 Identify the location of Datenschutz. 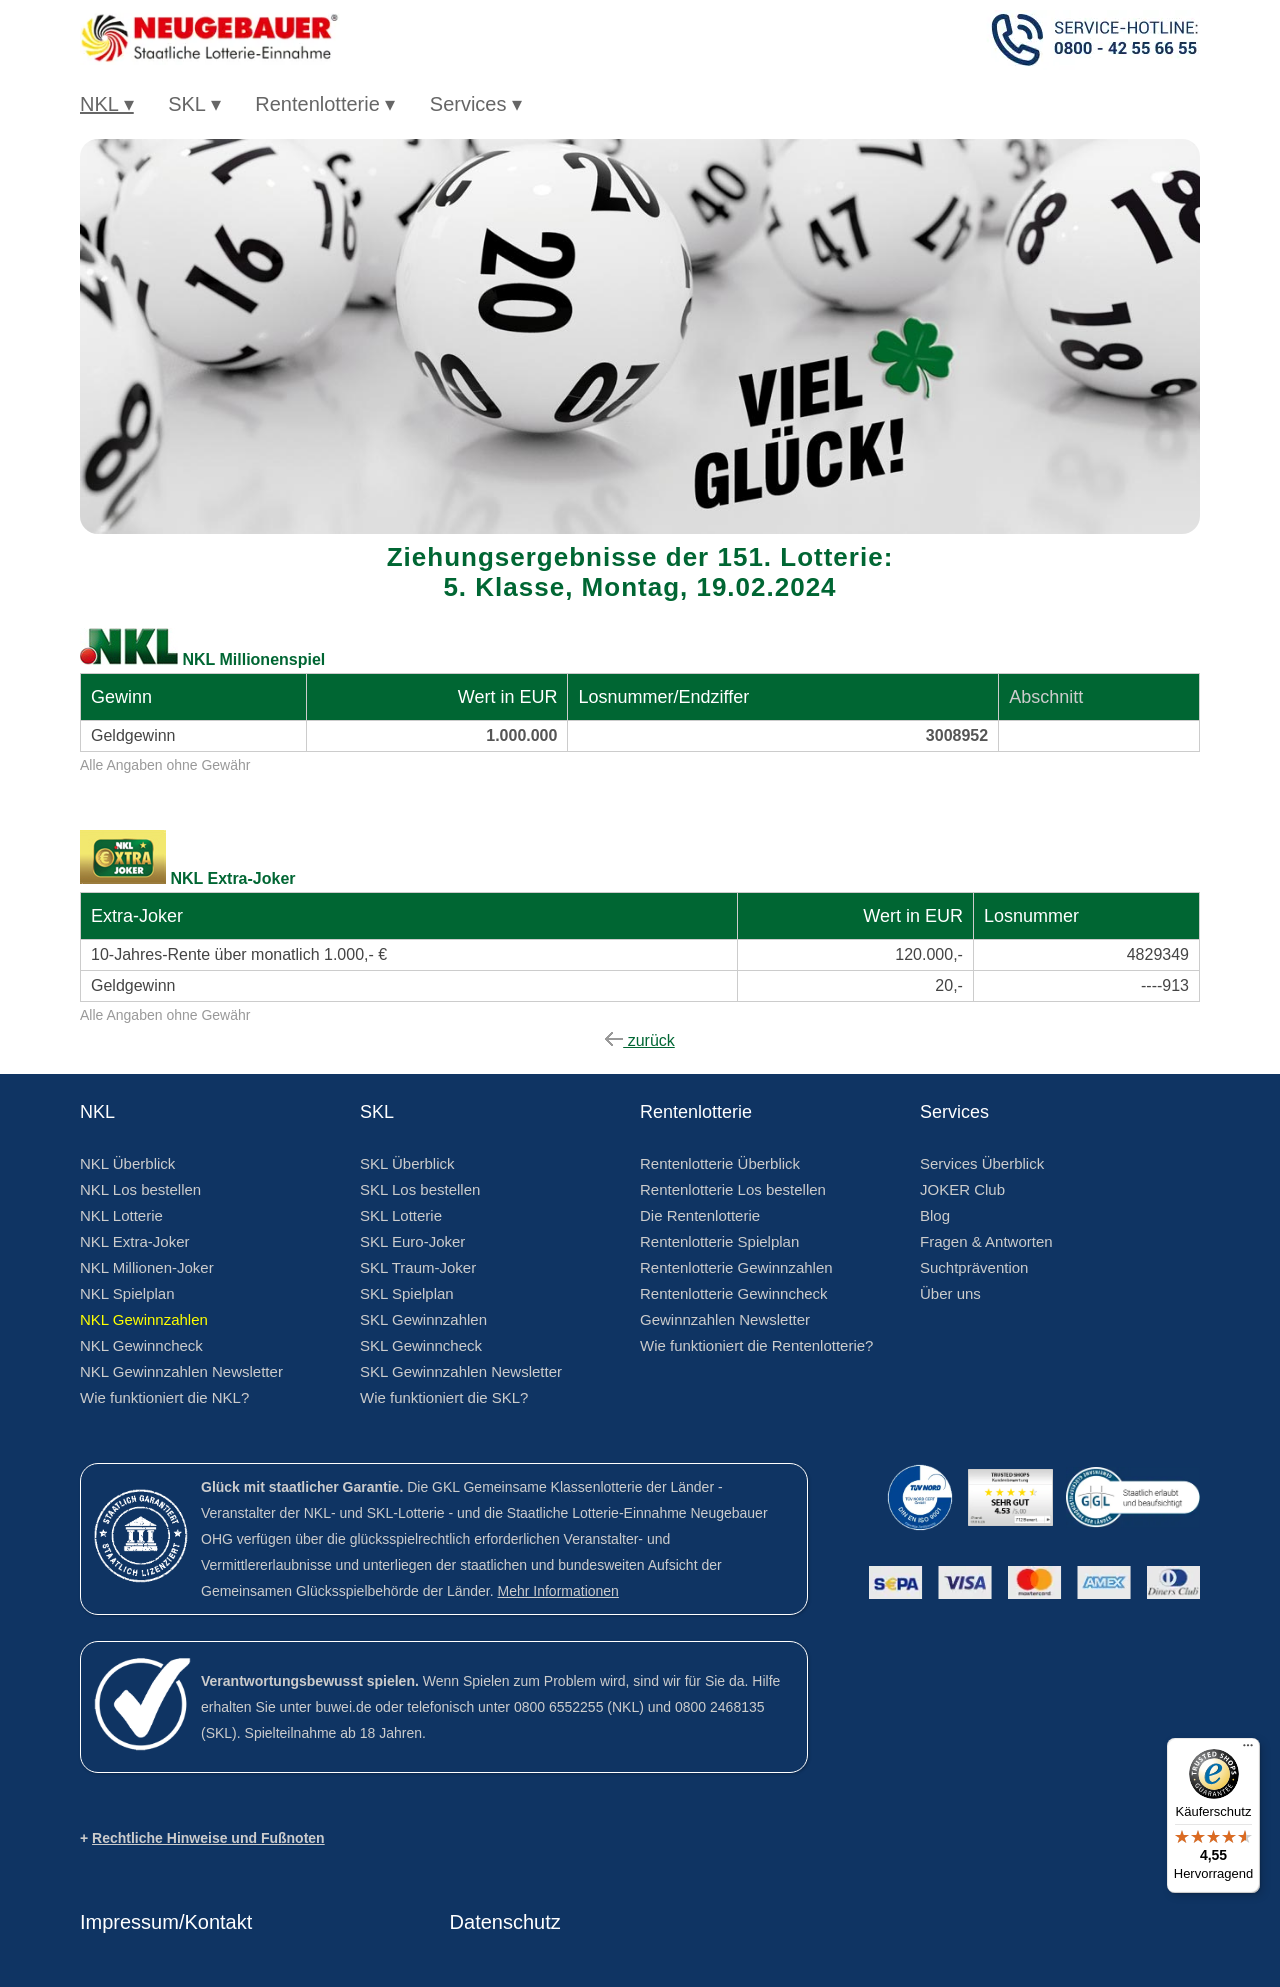
(505, 1922).